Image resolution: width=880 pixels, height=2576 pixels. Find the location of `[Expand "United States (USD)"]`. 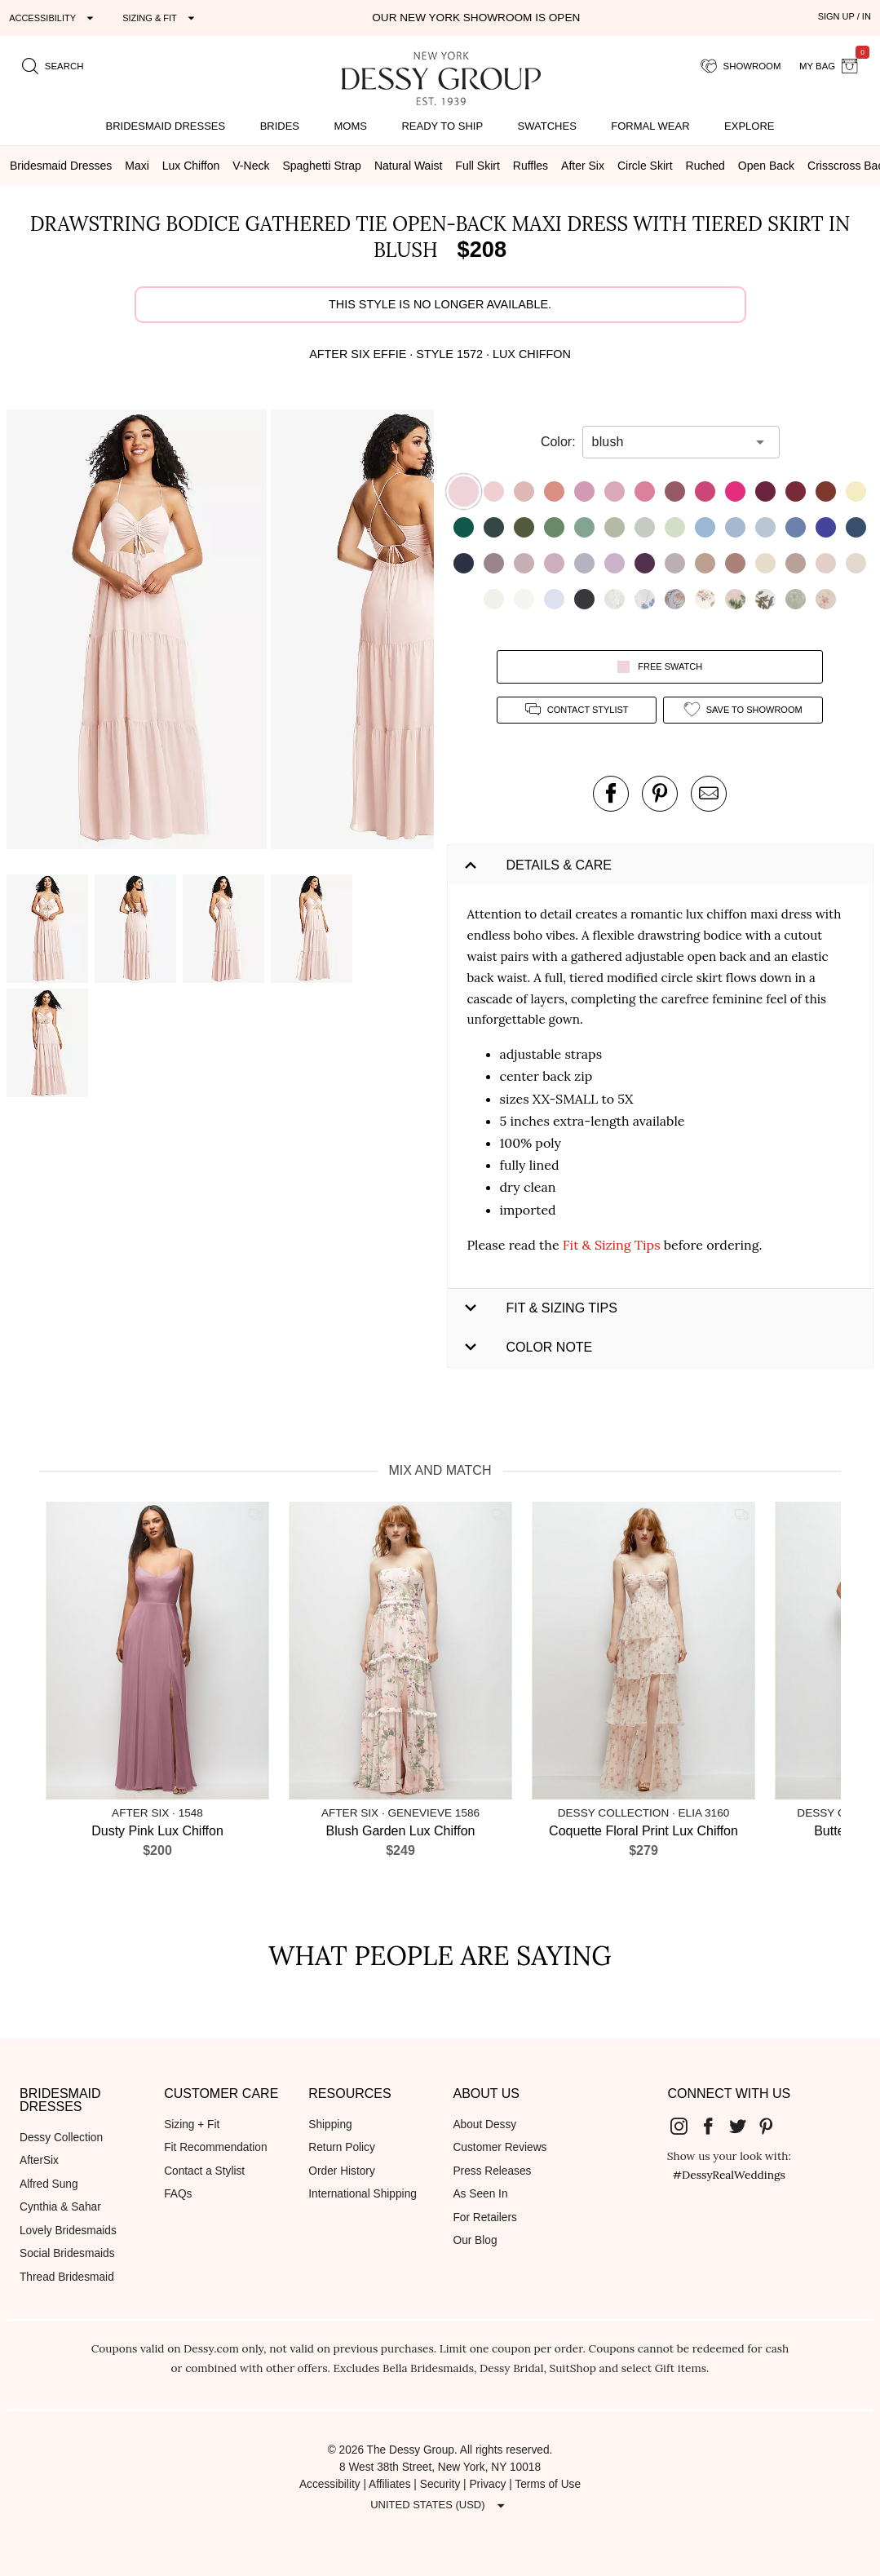

[Expand "United States (USD)"] is located at coordinates (439, 2505).